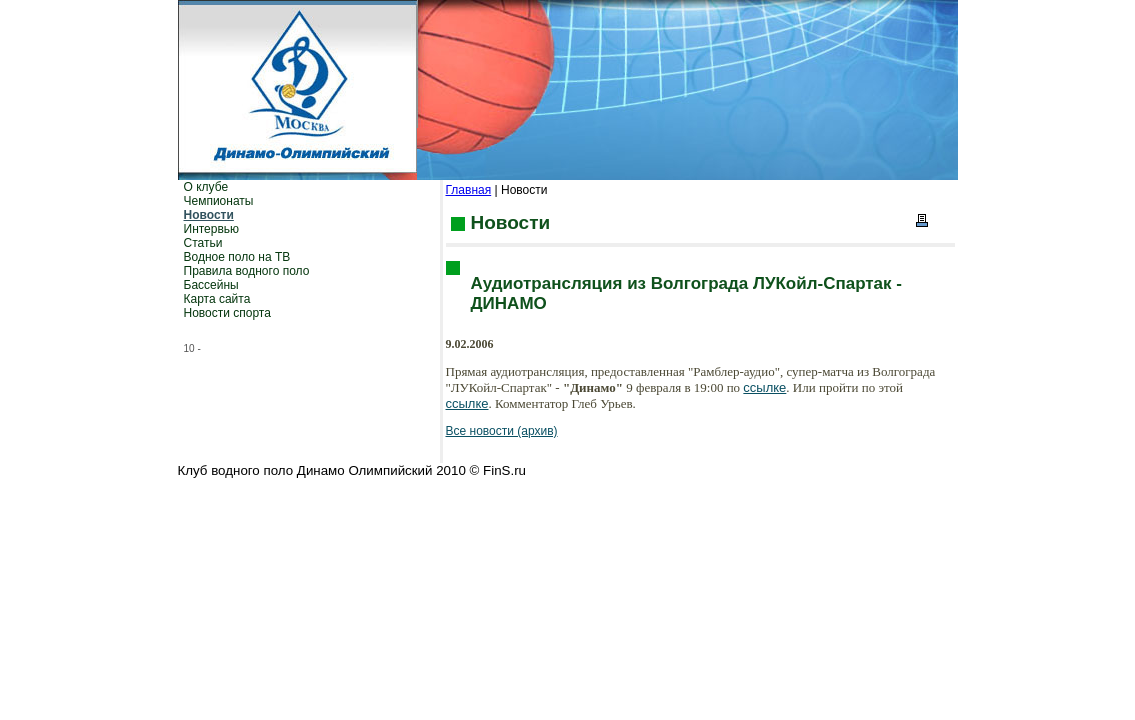 Image resolution: width=1135 pixels, height=720 pixels. I want to click on Правила водного поло, so click(247, 271).